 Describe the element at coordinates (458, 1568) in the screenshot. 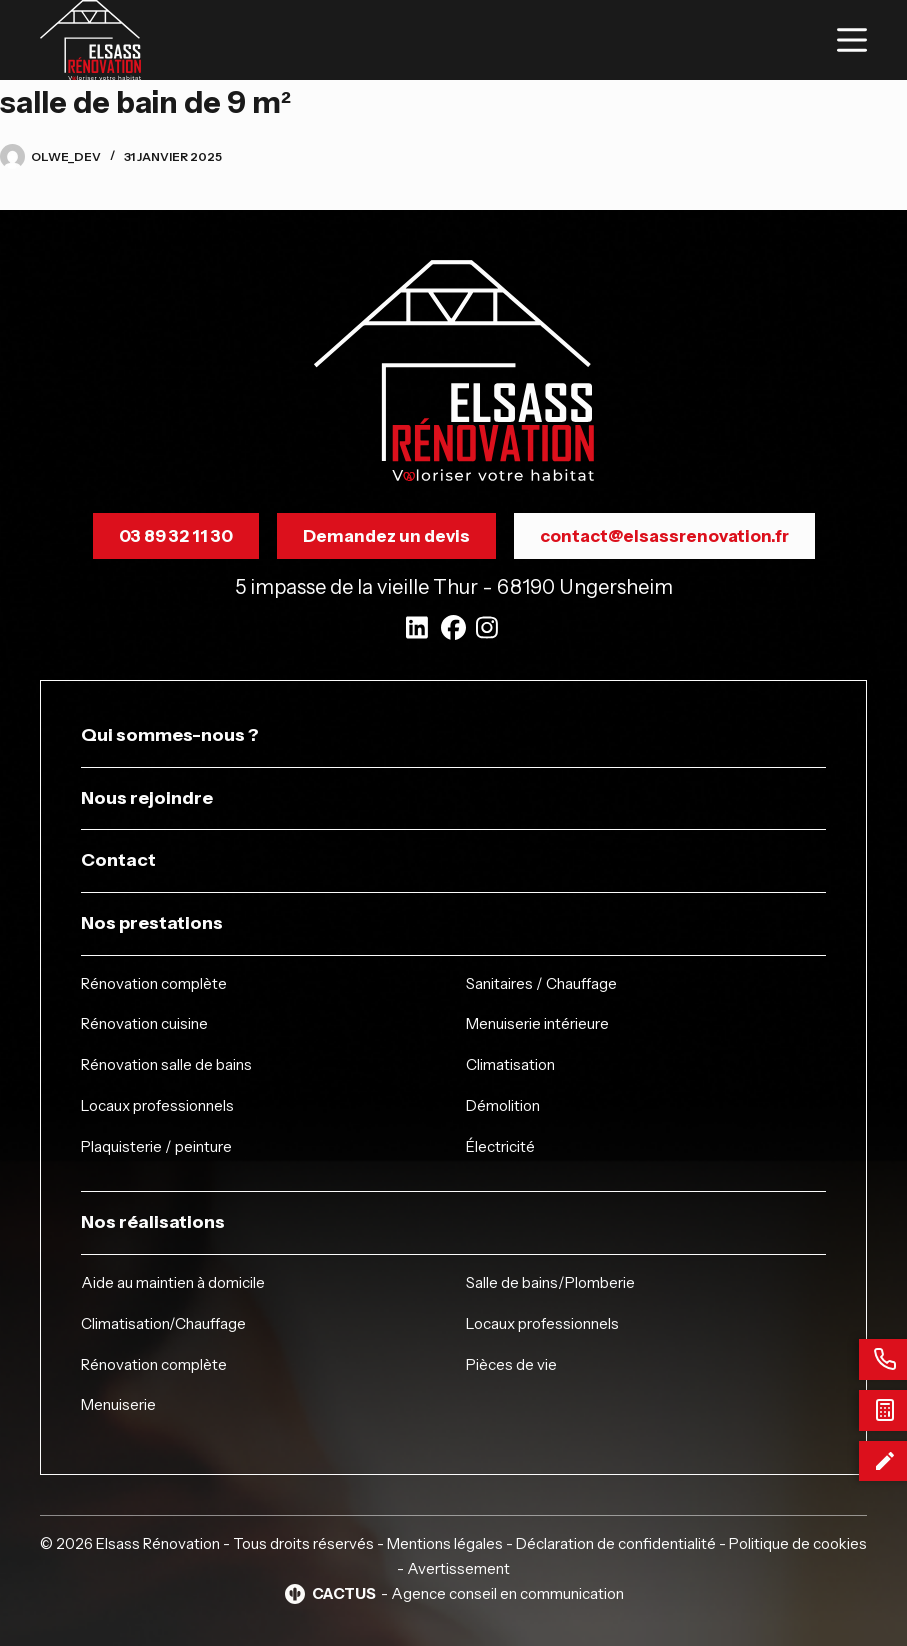

I see `Avertissement` at that location.